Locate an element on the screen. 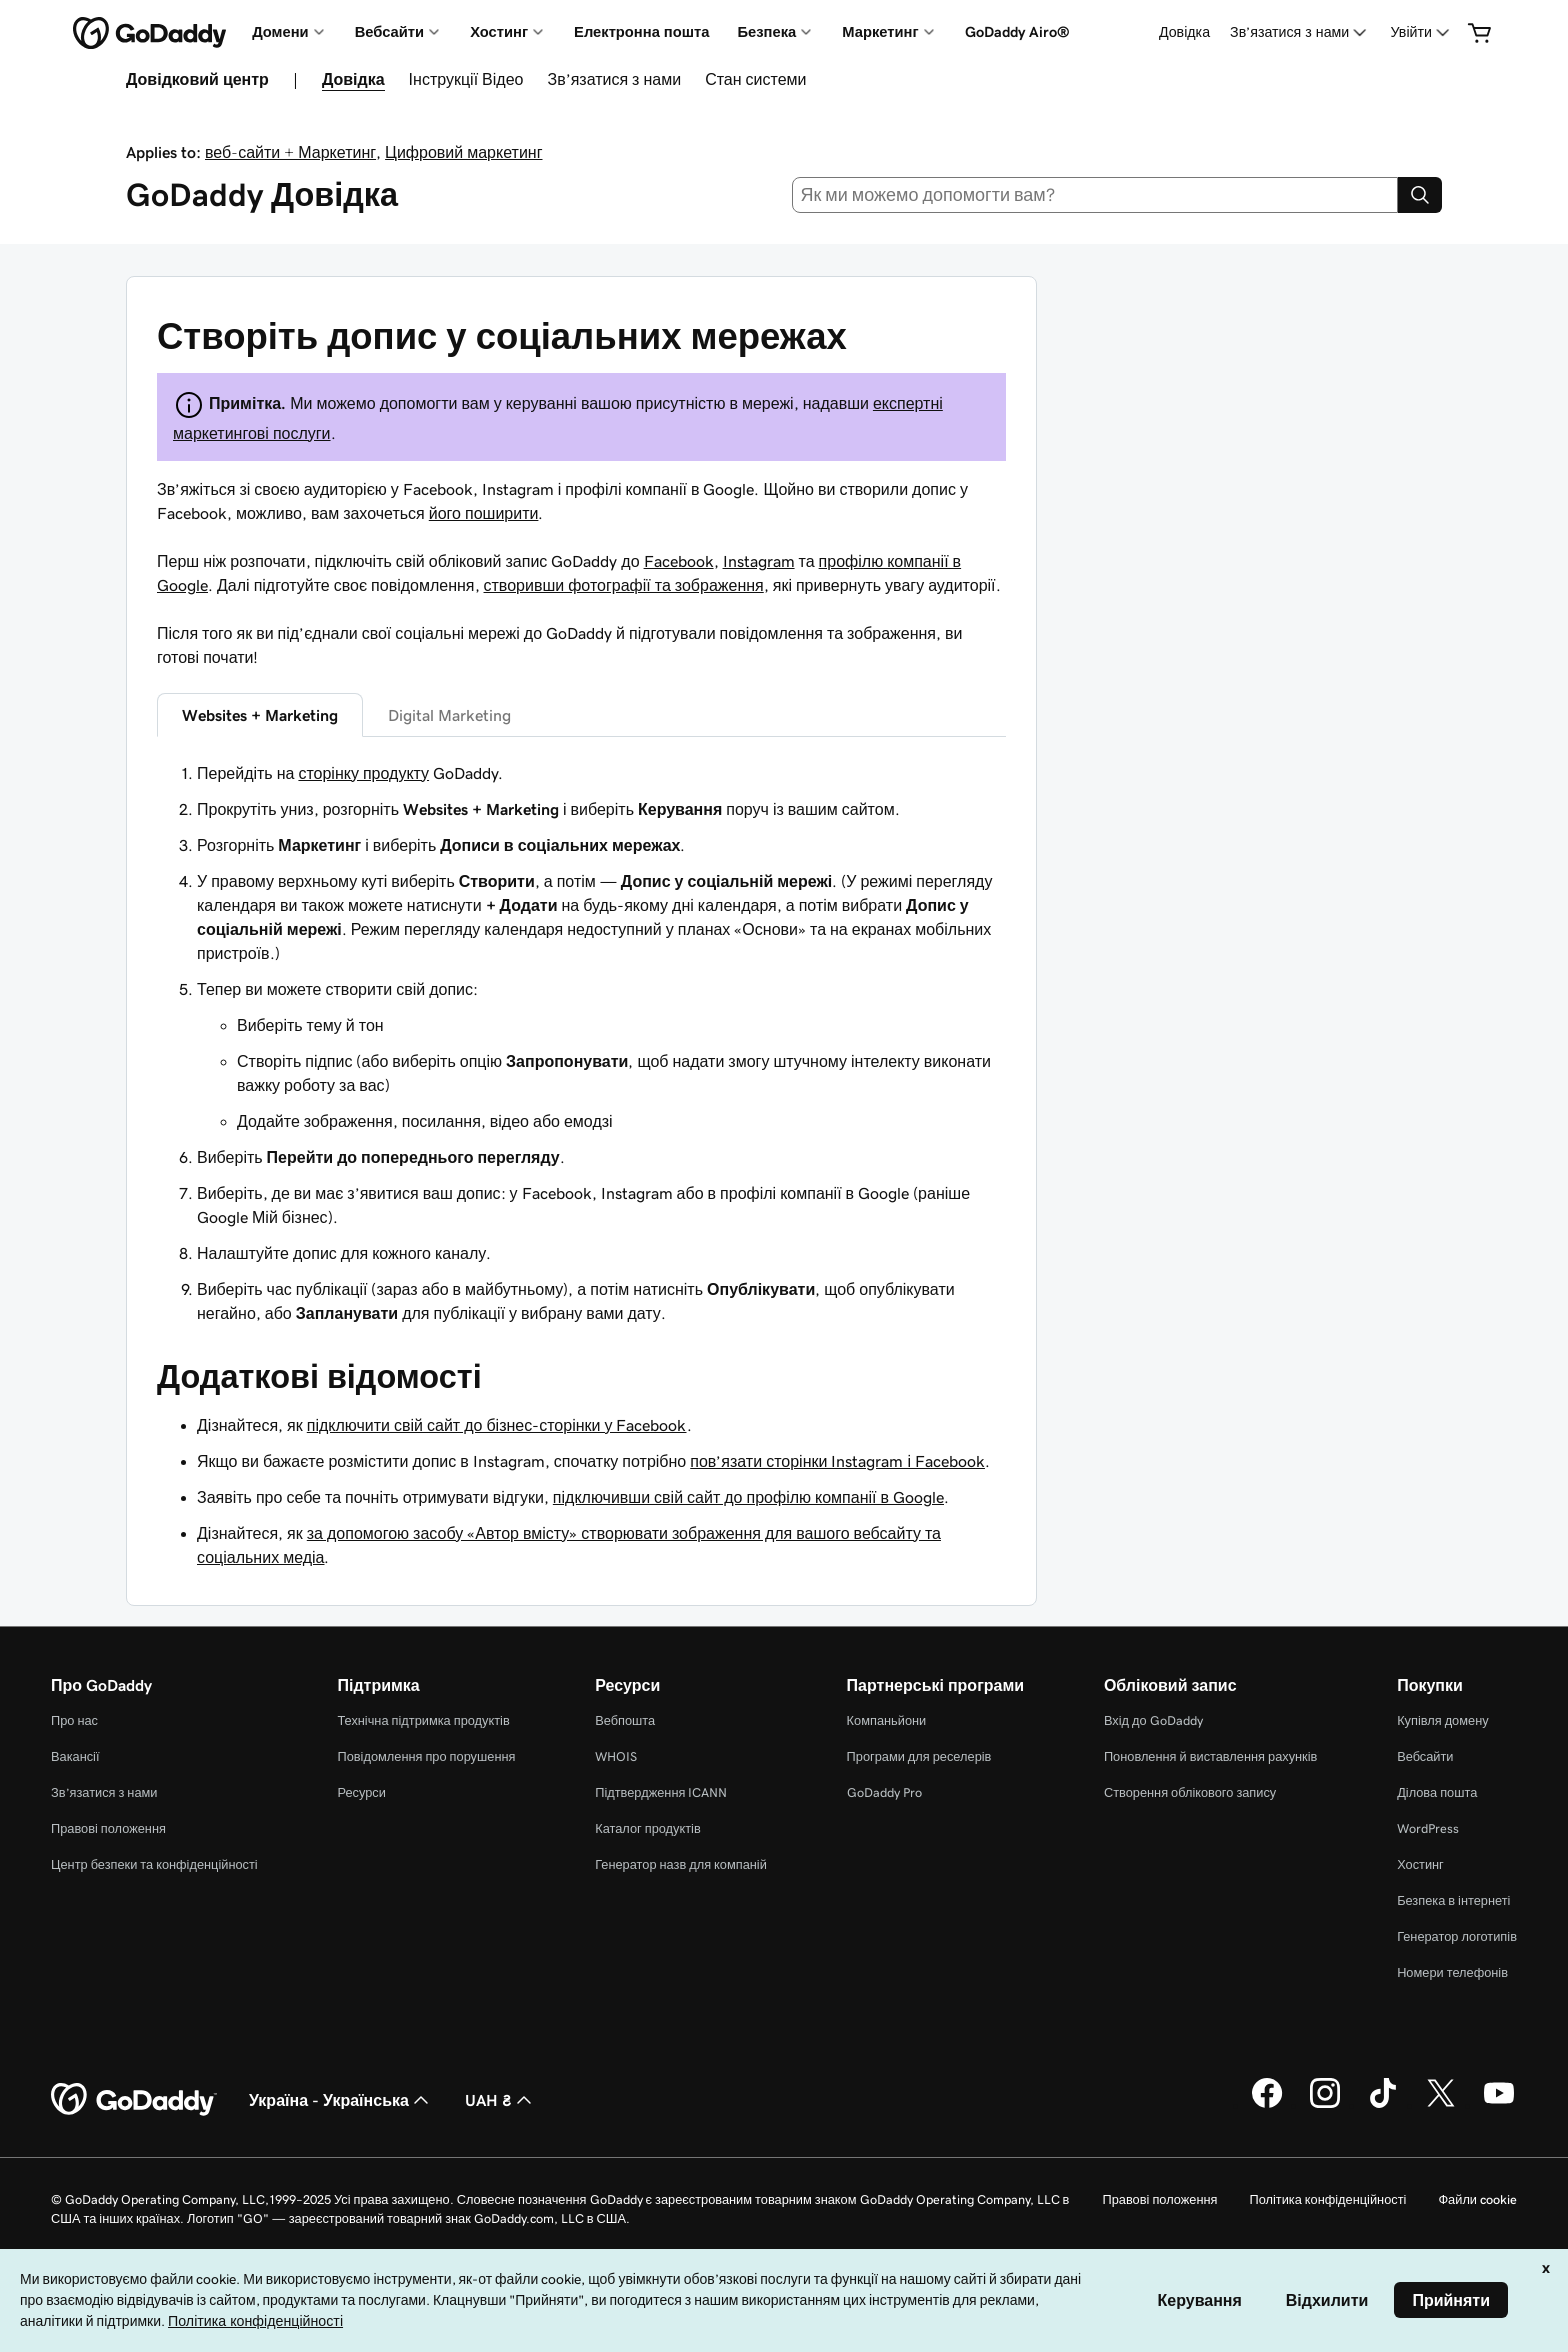 This screenshot has width=1568, height=2352. WHOIS is located at coordinates (616, 1756).